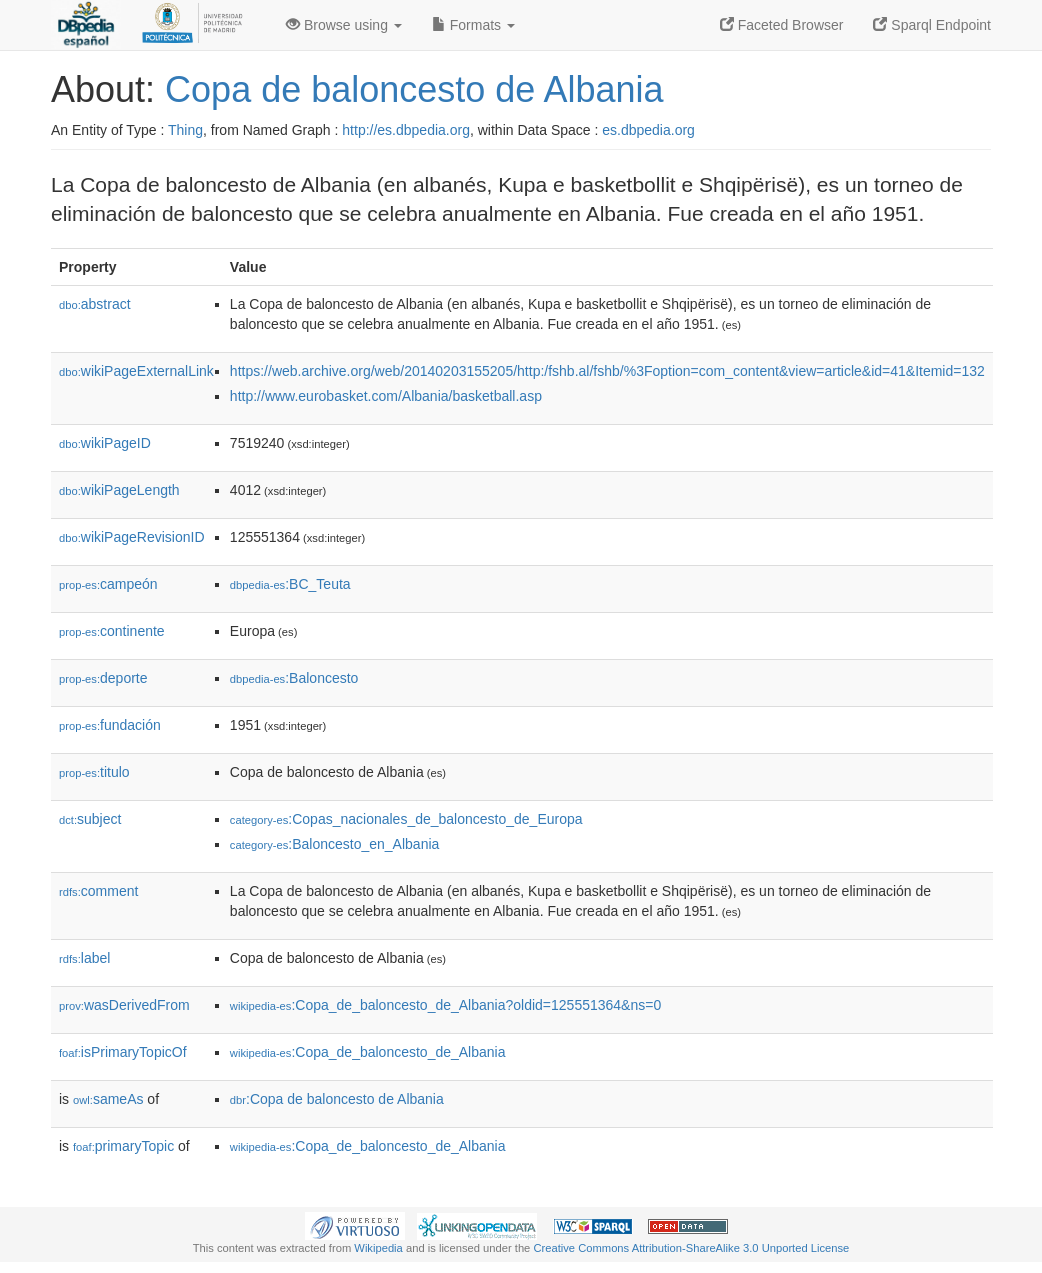  What do you see at coordinates (108, 584) in the screenshot?
I see `campeón` at bounding box center [108, 584].